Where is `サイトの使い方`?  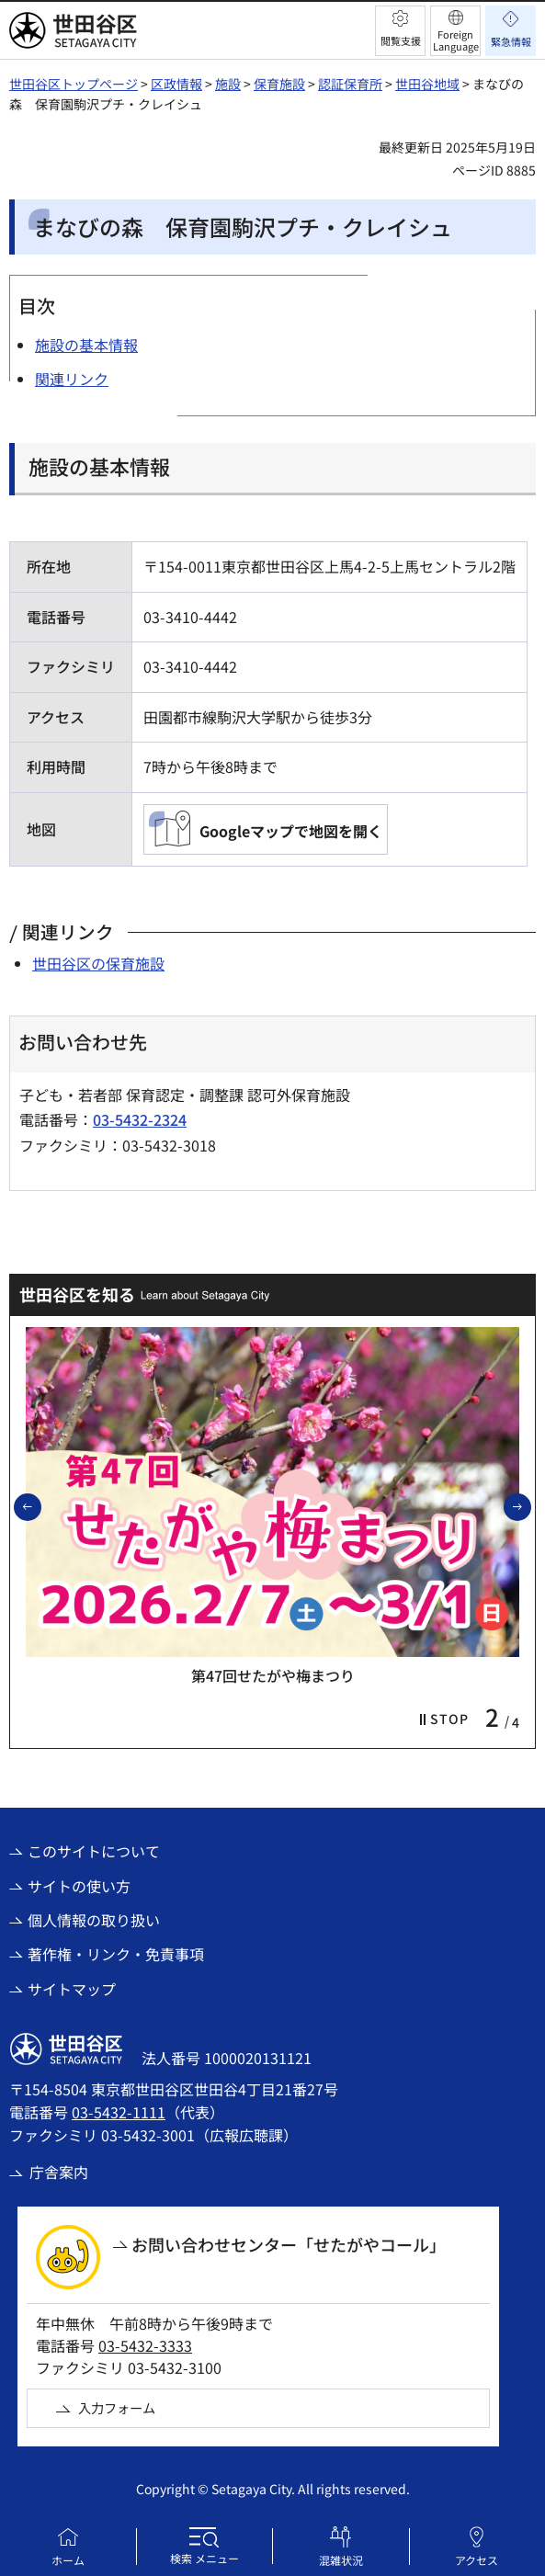 サイトの使い方 is located at coordinates (79, 1886).